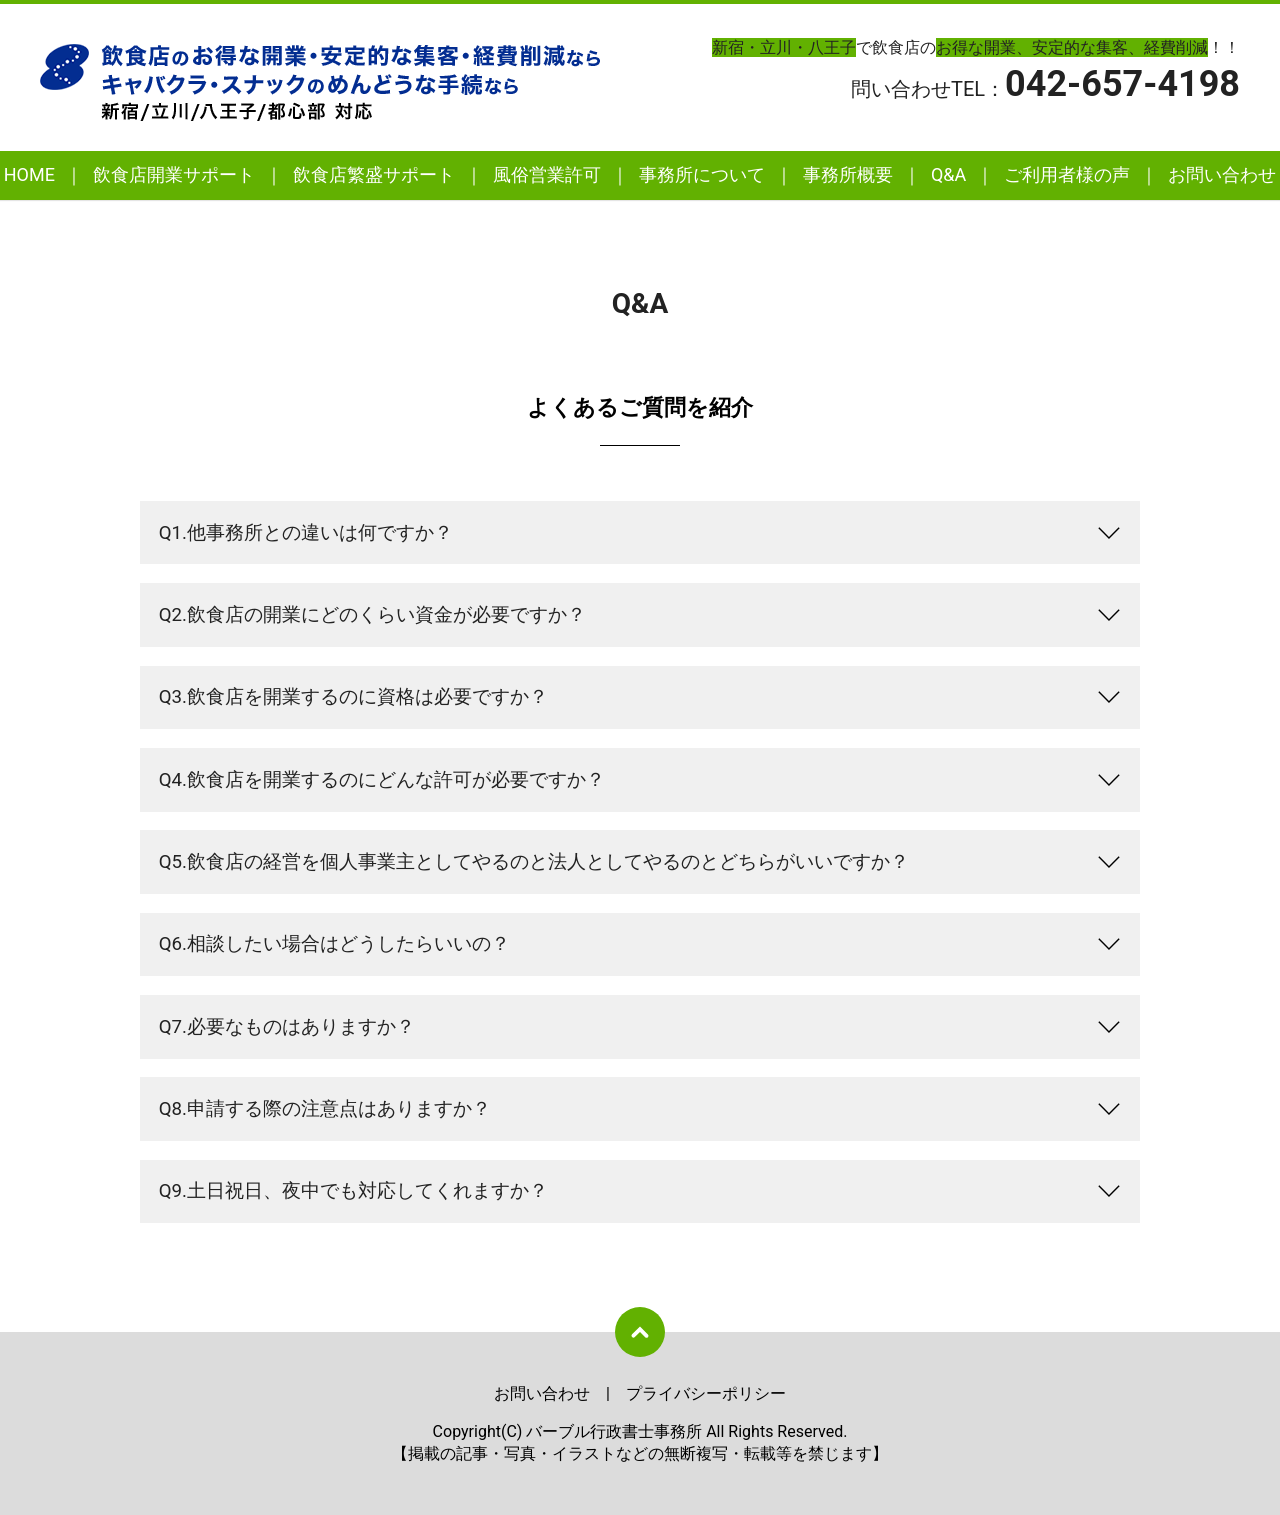 The width and height of the screenshot is (1280, 1515). Describe the element at coordinates (174, 174) in the screenshot. I see `飲食店開業サポート` at that location.